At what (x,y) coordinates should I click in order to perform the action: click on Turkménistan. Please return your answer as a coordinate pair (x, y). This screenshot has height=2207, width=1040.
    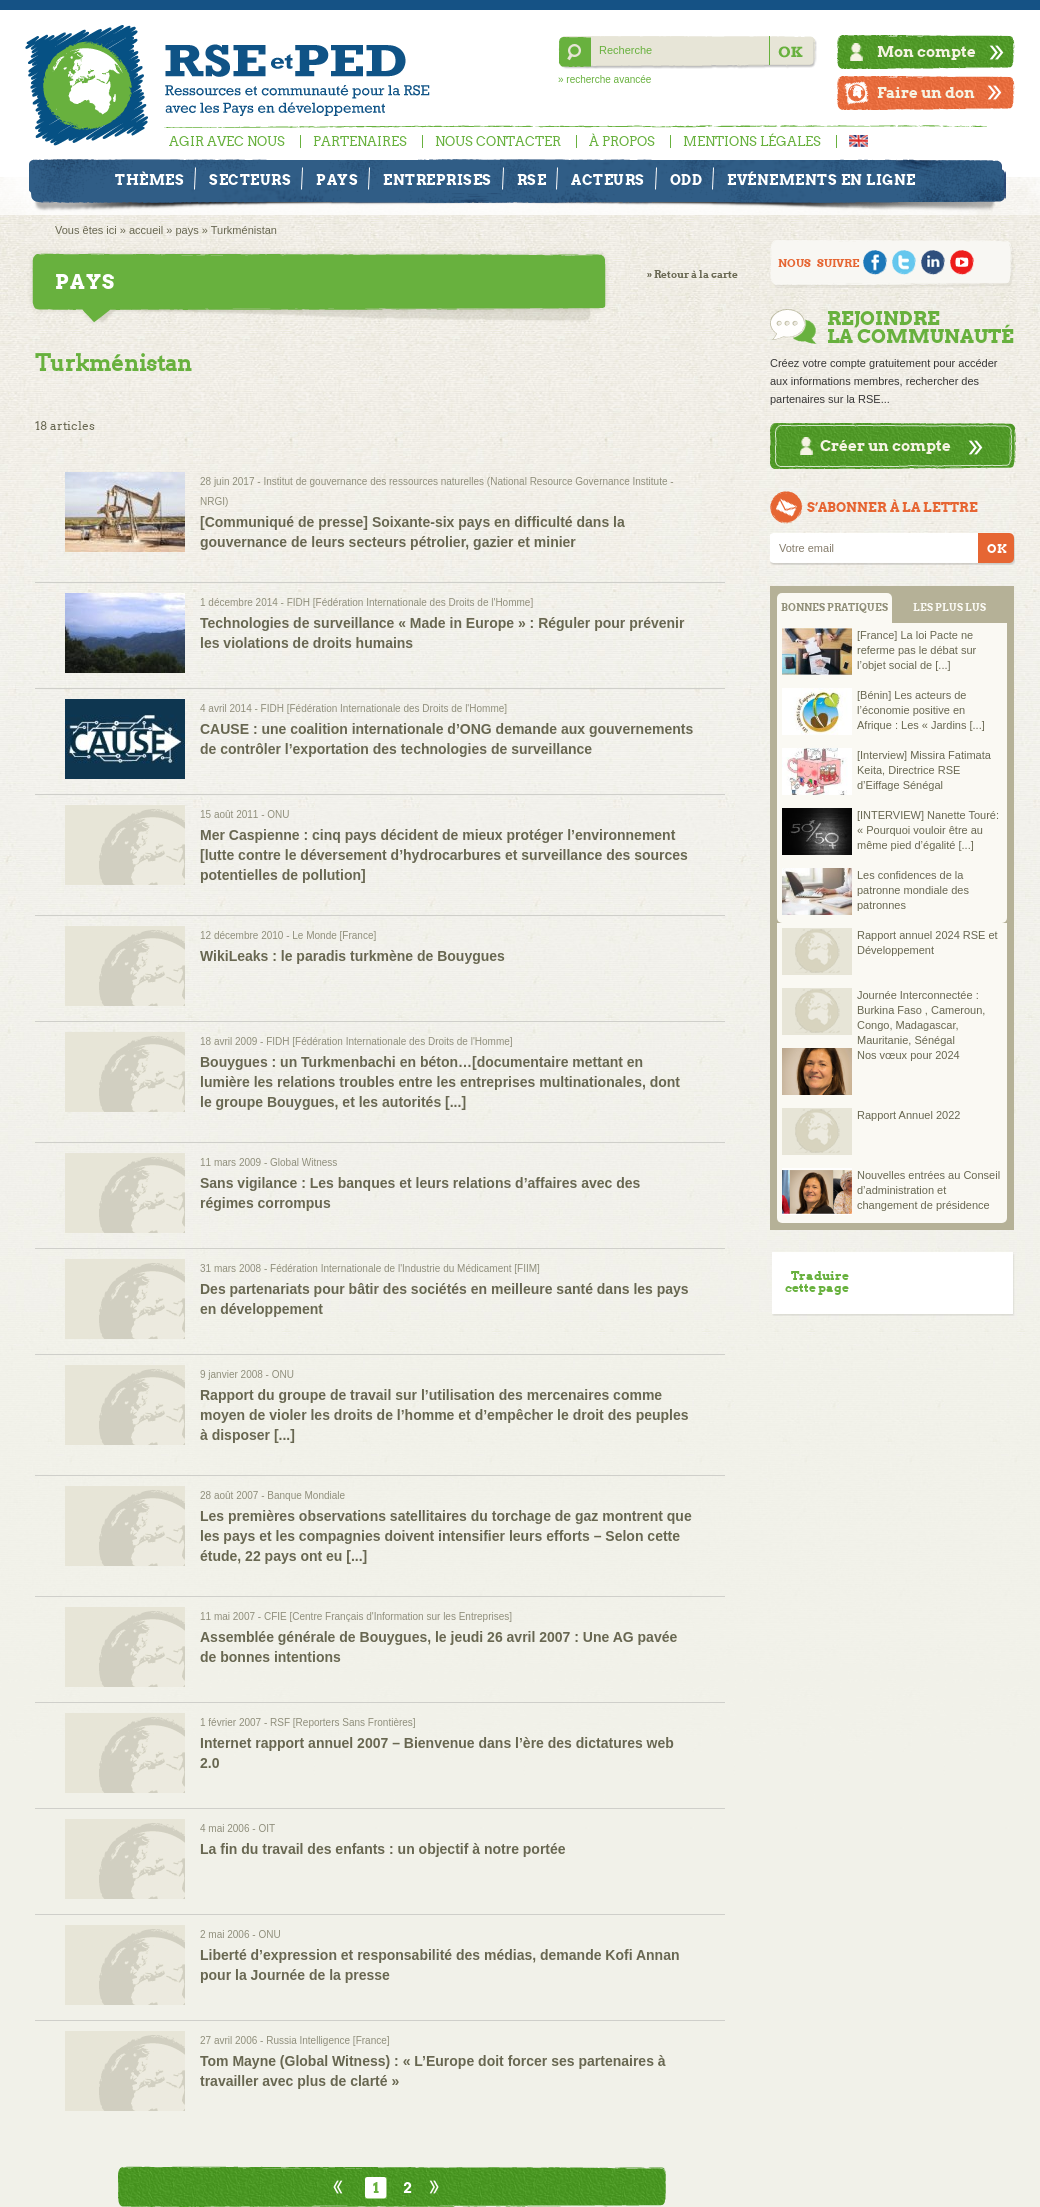
    Looking at the image, I should click on (244, 230).